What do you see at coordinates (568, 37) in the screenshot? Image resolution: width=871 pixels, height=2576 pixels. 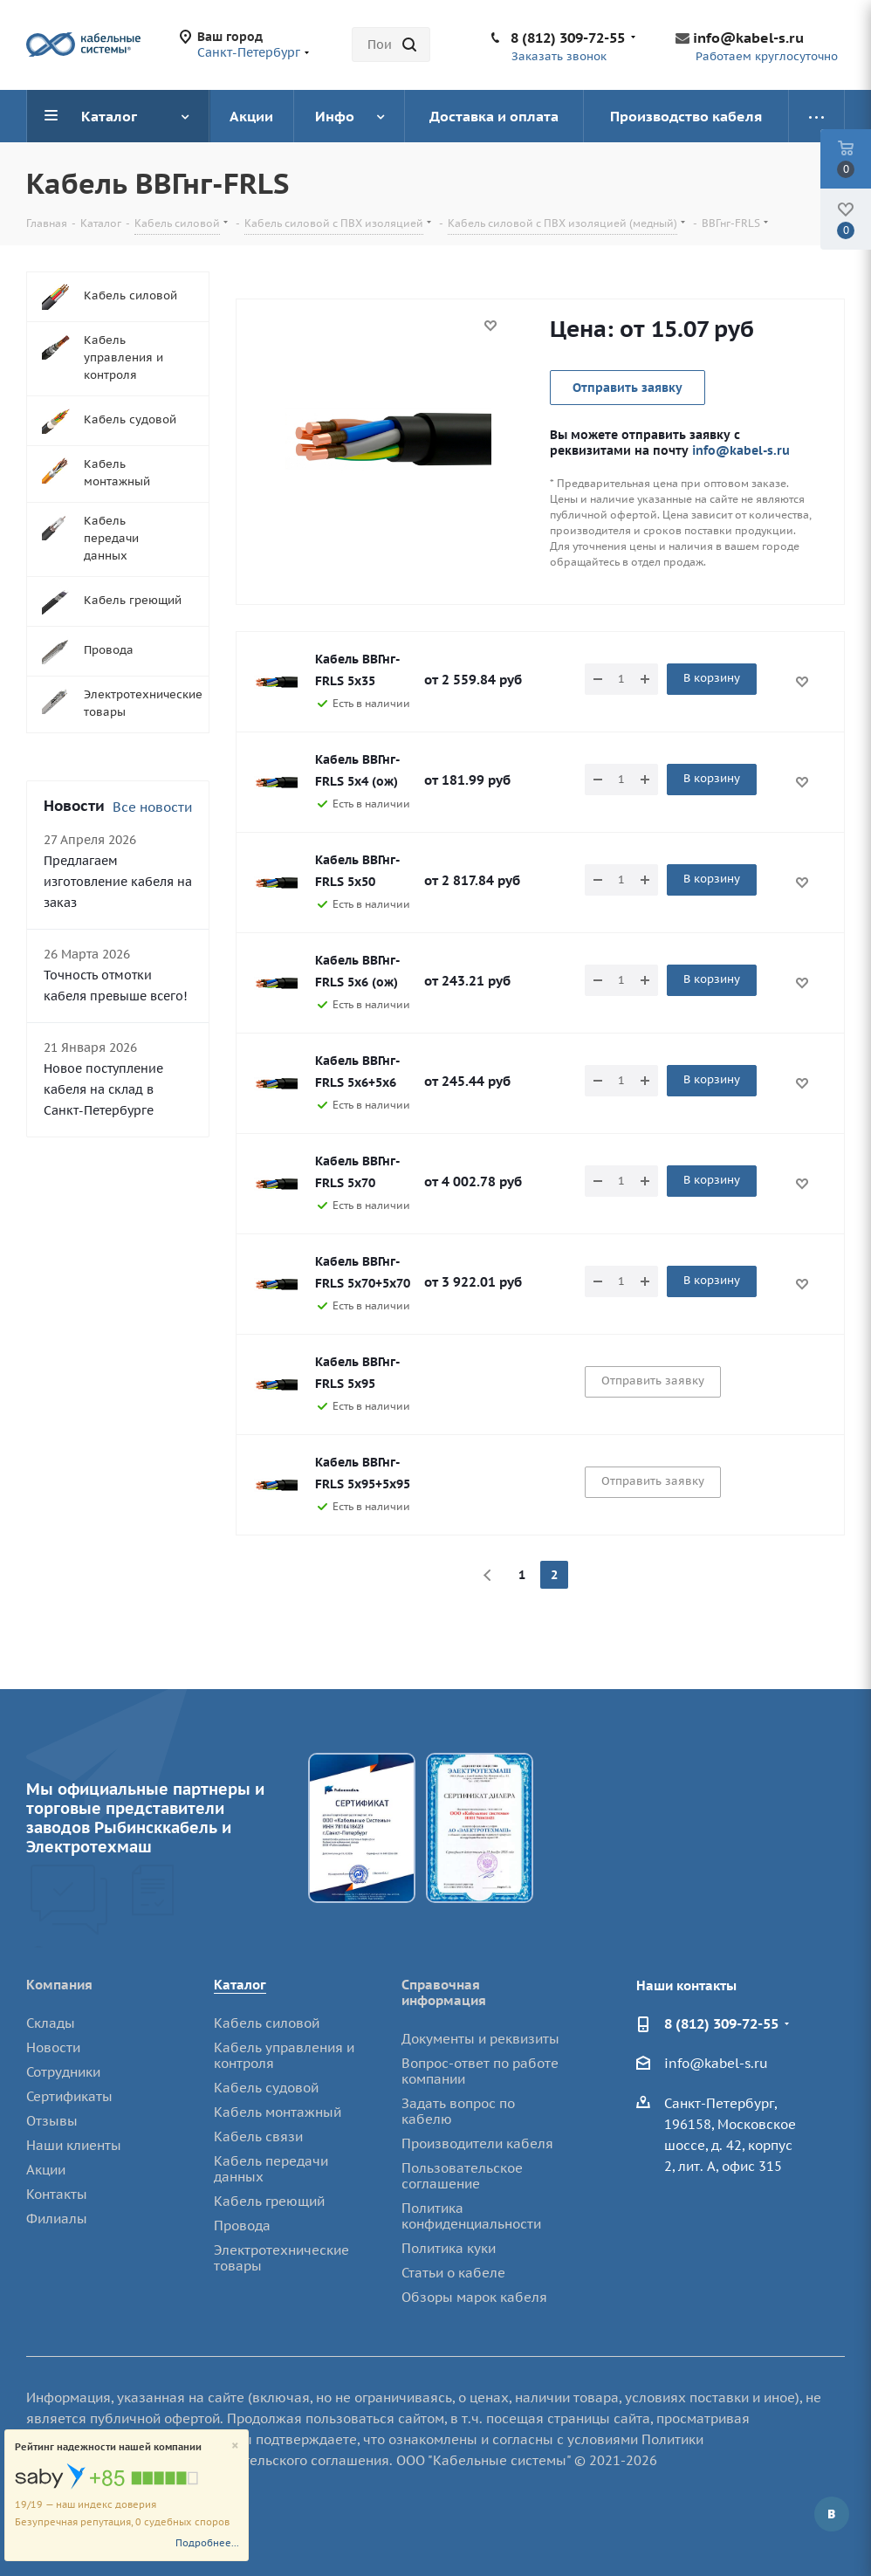 I see `8 (812) 309-72-55` at bounding box center [568, 37].